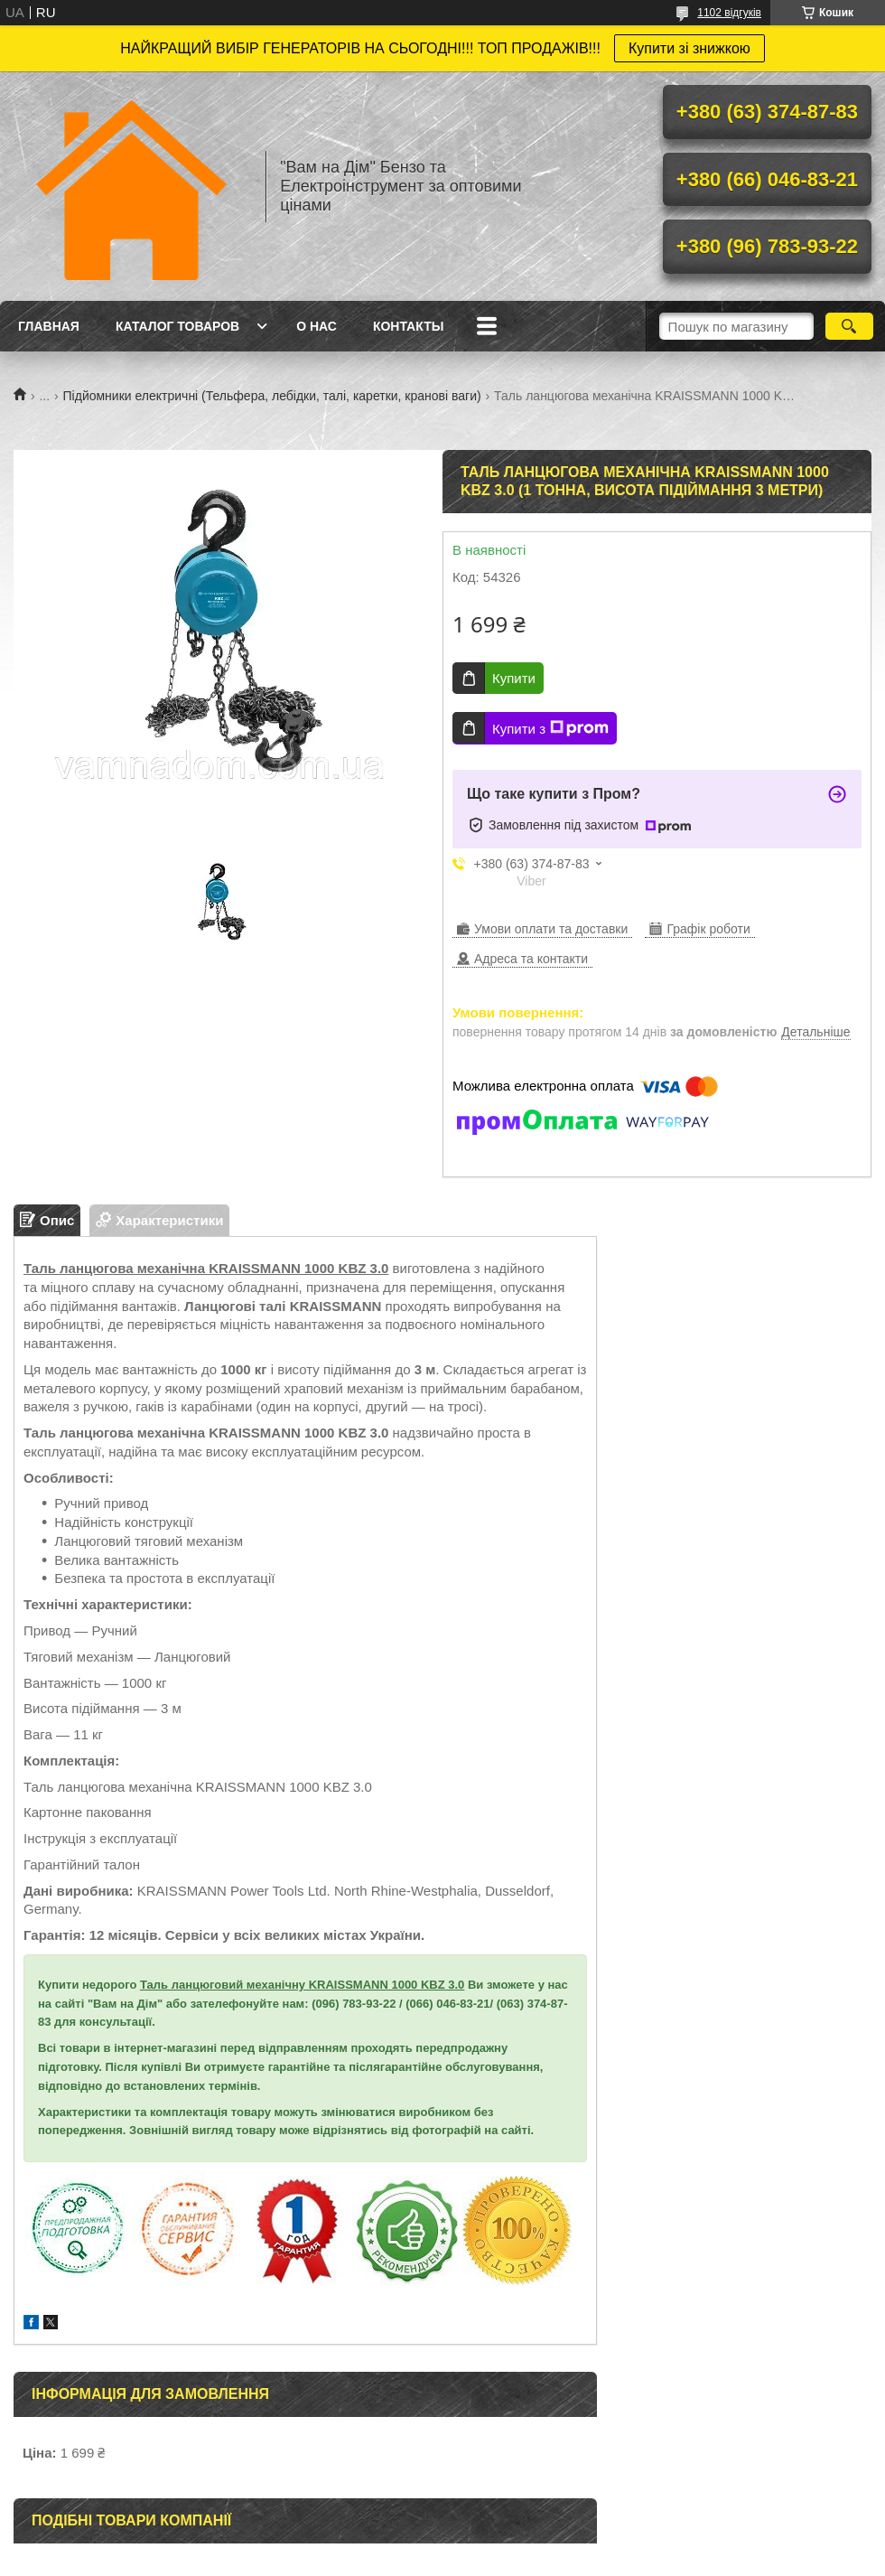 This screenshot has height=2576, width=885. I want to click on Підйомники електричні (Тельфера, лебідки, талі, каретки, кранові ваги), so click(272, 396).